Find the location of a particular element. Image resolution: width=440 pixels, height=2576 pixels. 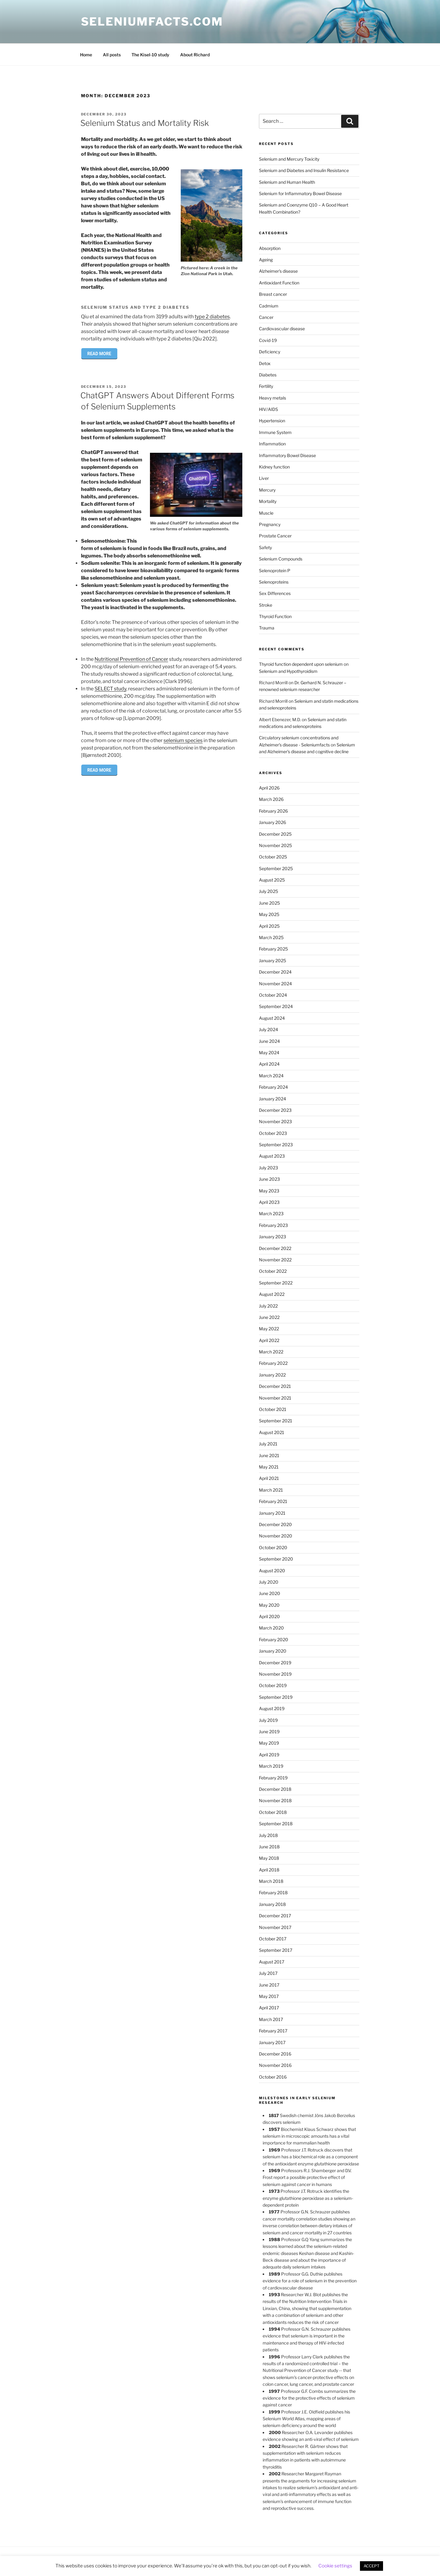

July 2020 is located at coordinates (268, 1582).